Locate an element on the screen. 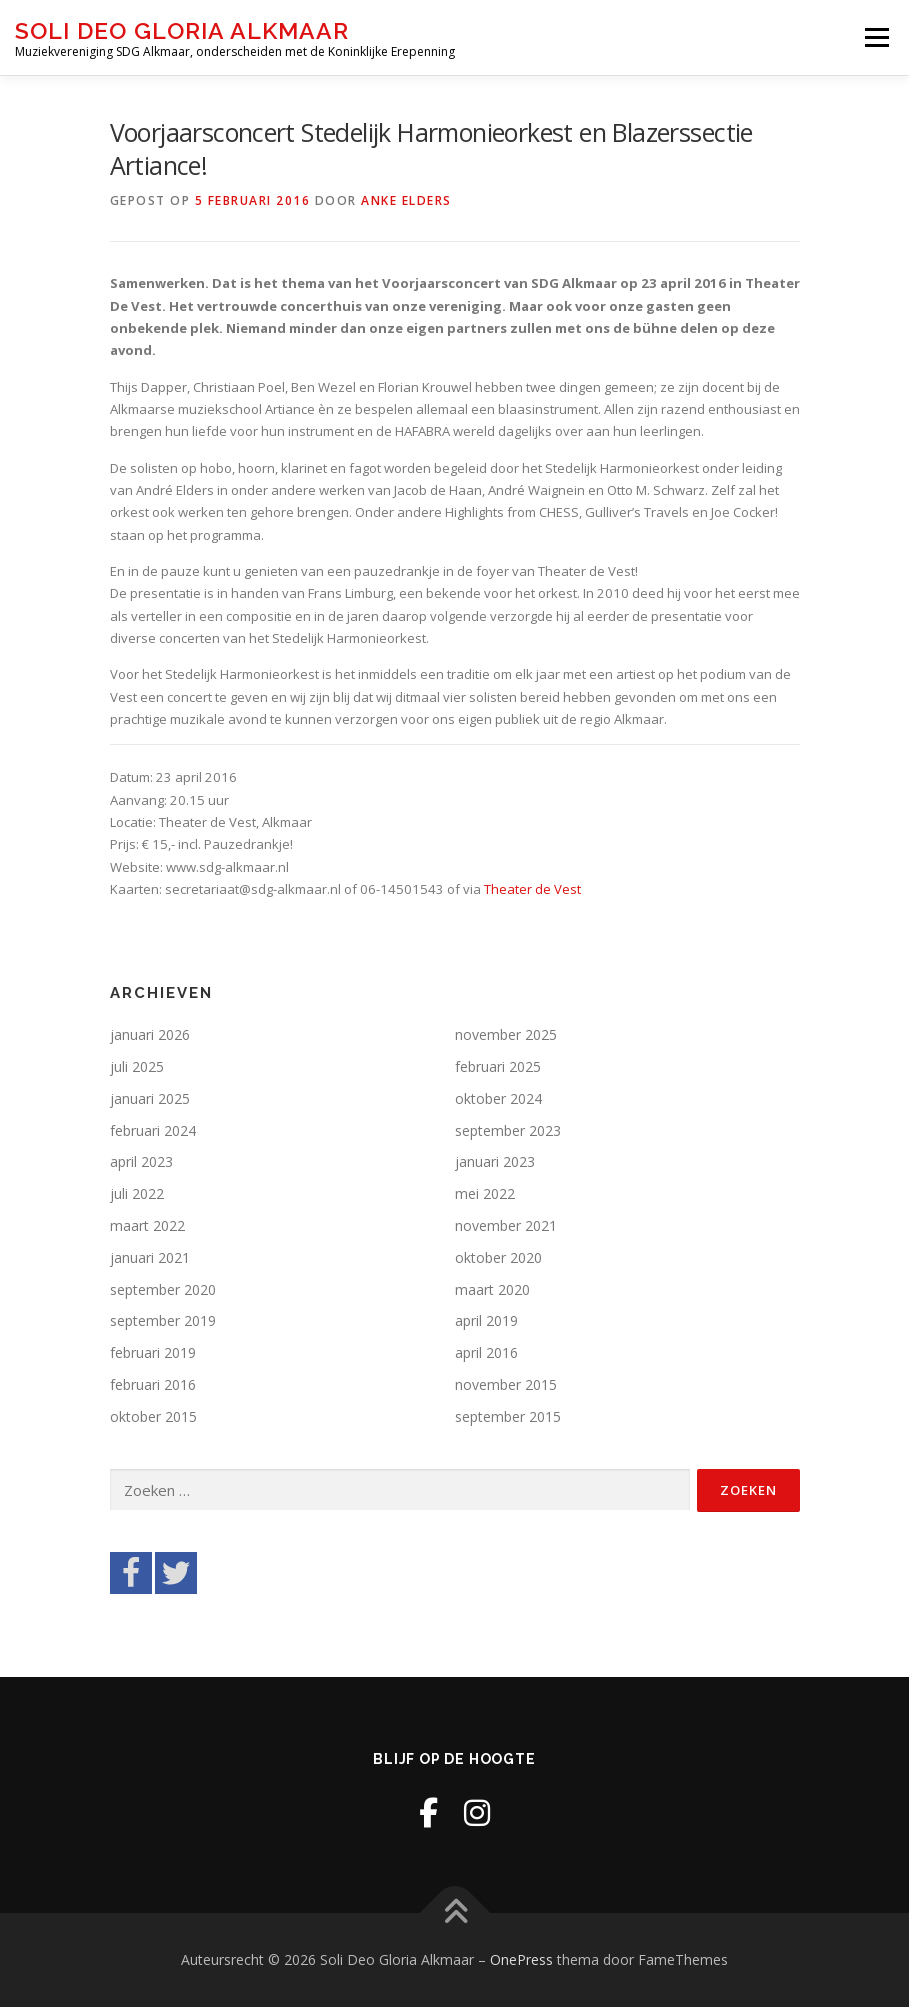 The image size is (909, 2007). april 2019 is located at coordinates (486, 1320).